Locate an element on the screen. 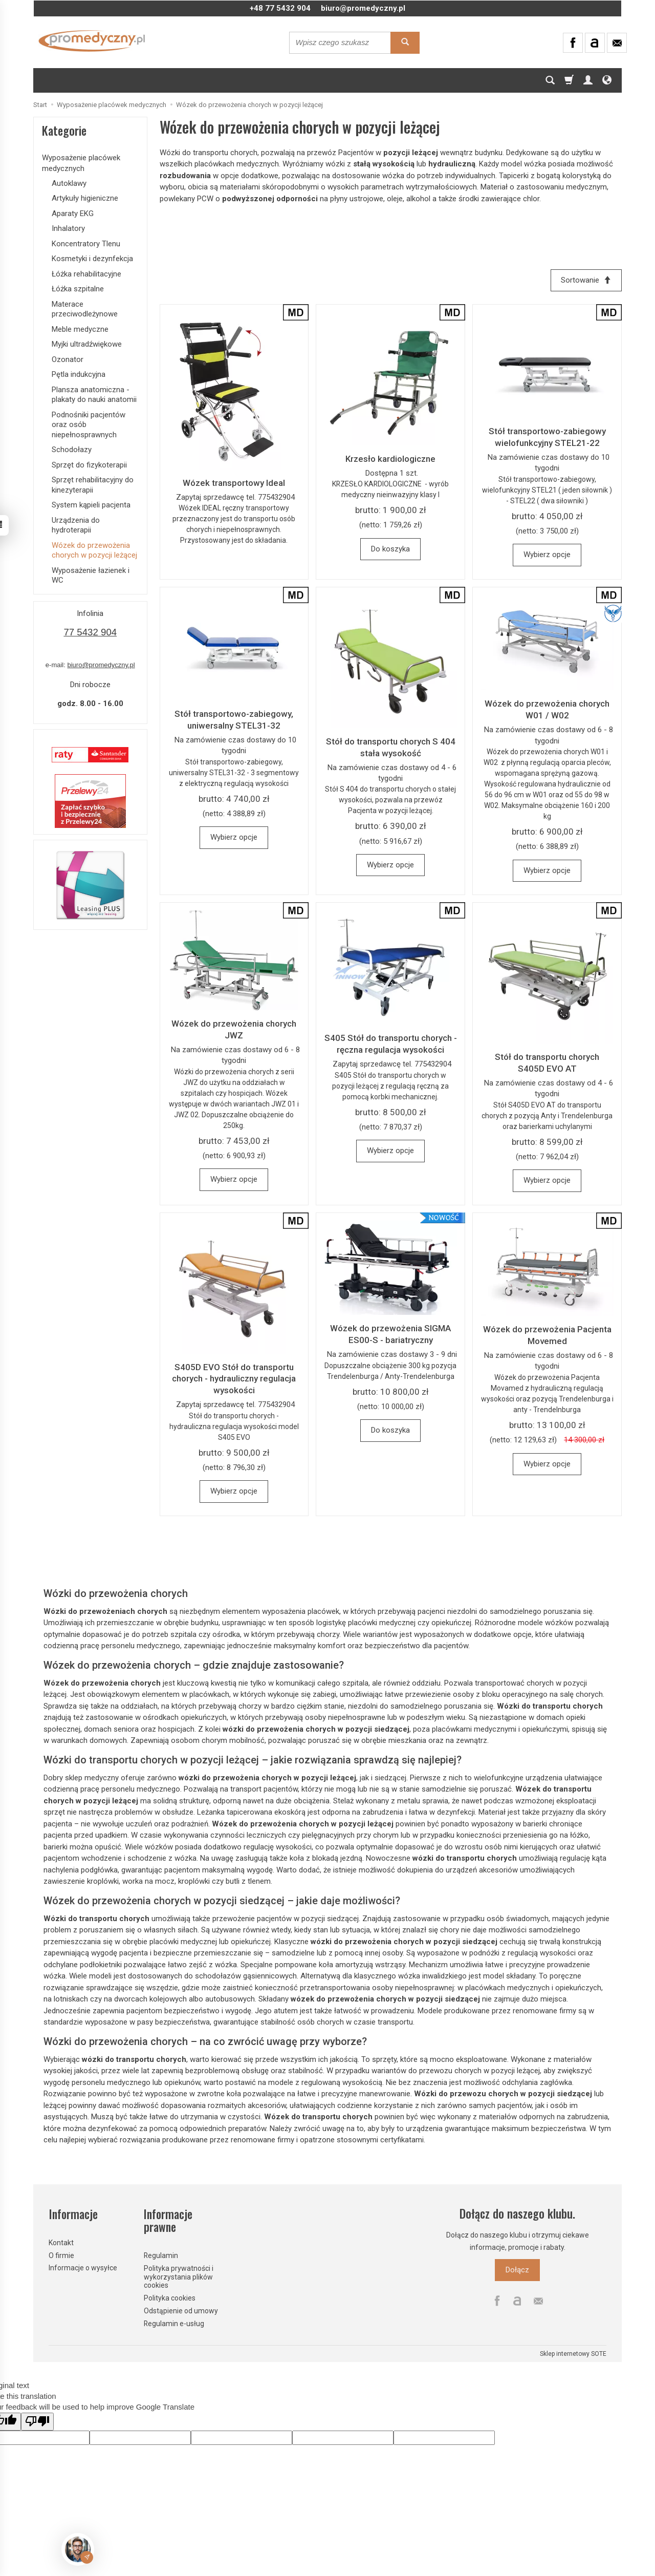  System kąpieli pacjenta is located at coordinates (91, 504).